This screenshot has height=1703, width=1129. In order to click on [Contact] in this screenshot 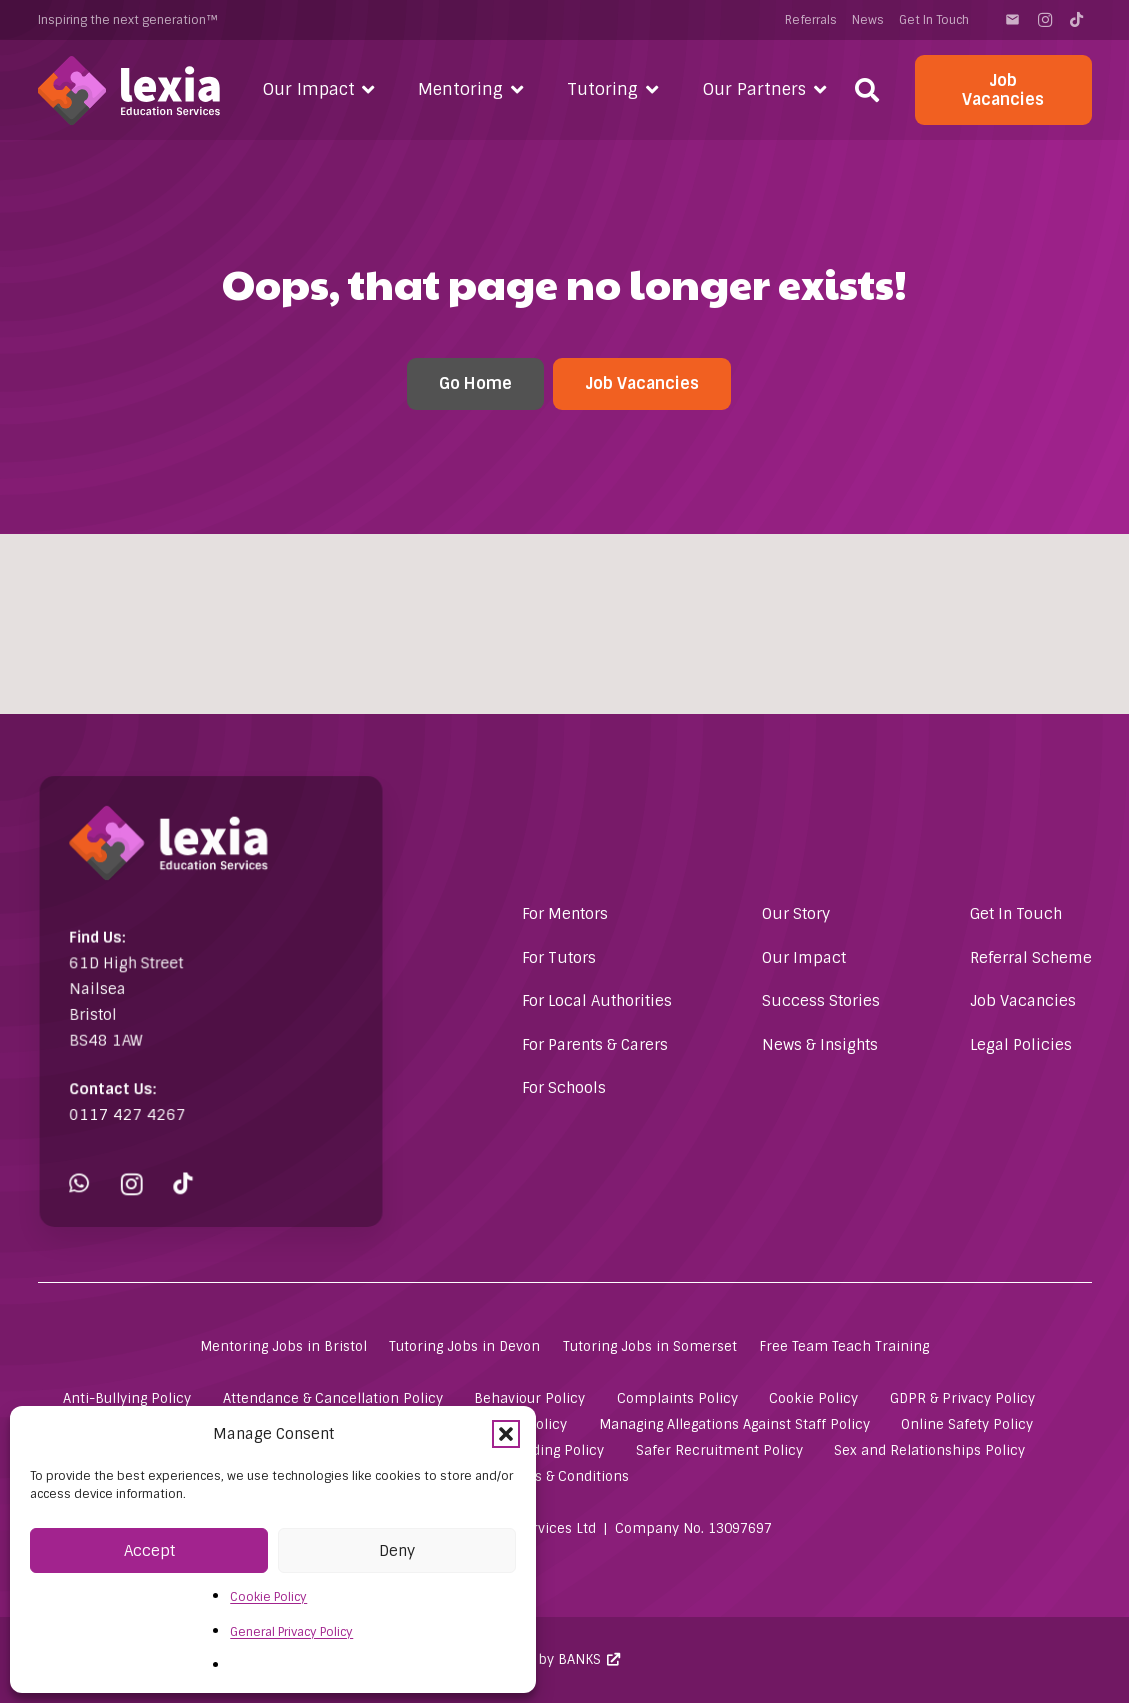, I will do `click(1013, 20)`.